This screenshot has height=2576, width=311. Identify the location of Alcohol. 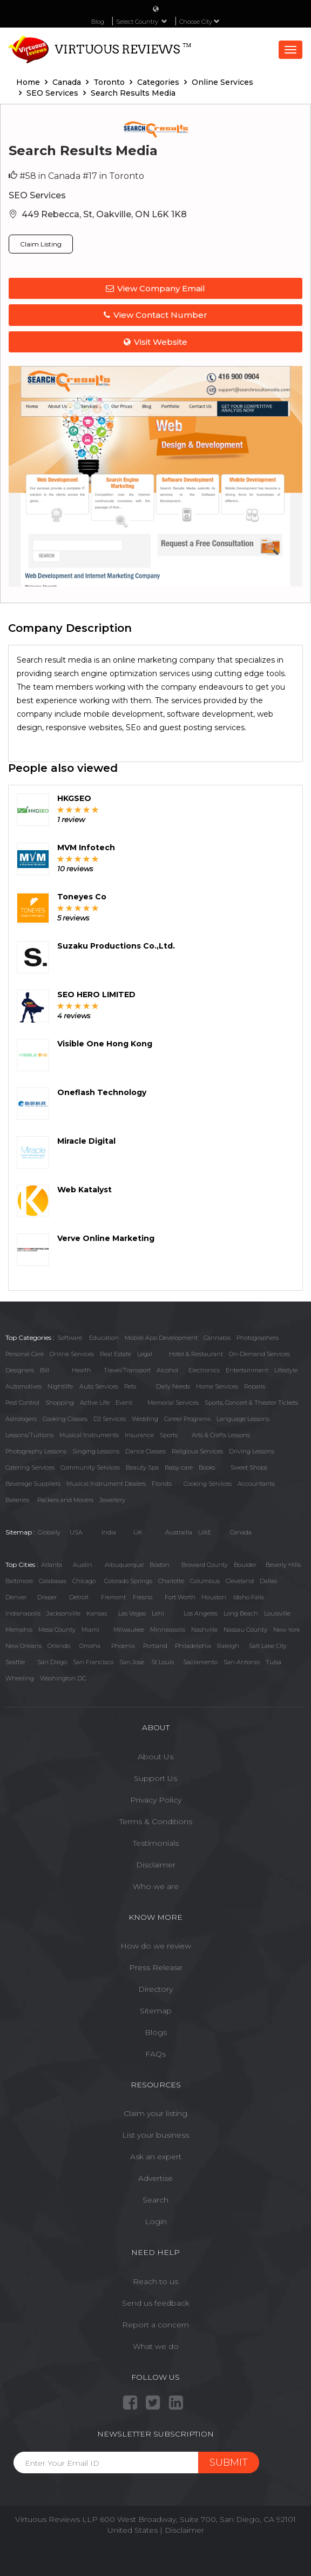
(167, 1370).